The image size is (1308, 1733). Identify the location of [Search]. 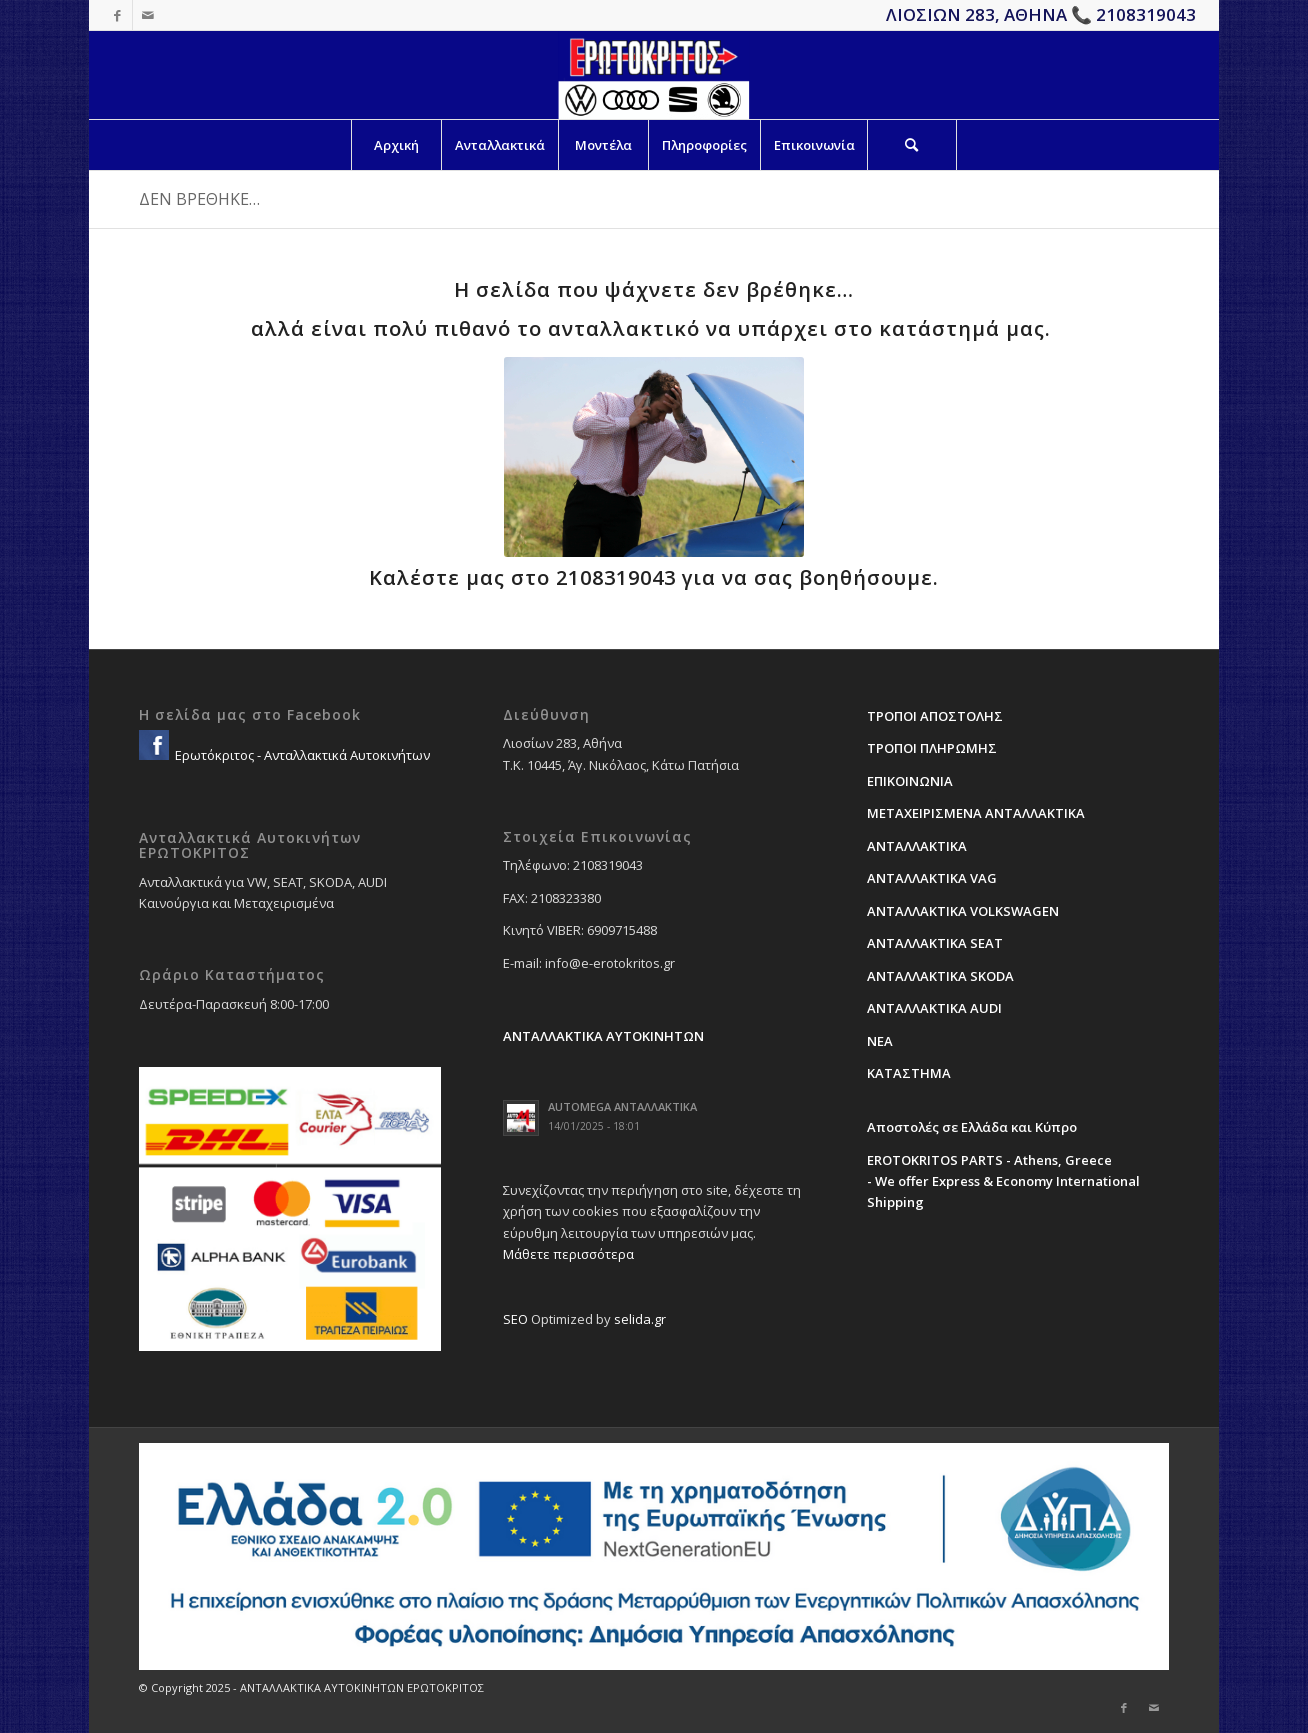
(912, 145).